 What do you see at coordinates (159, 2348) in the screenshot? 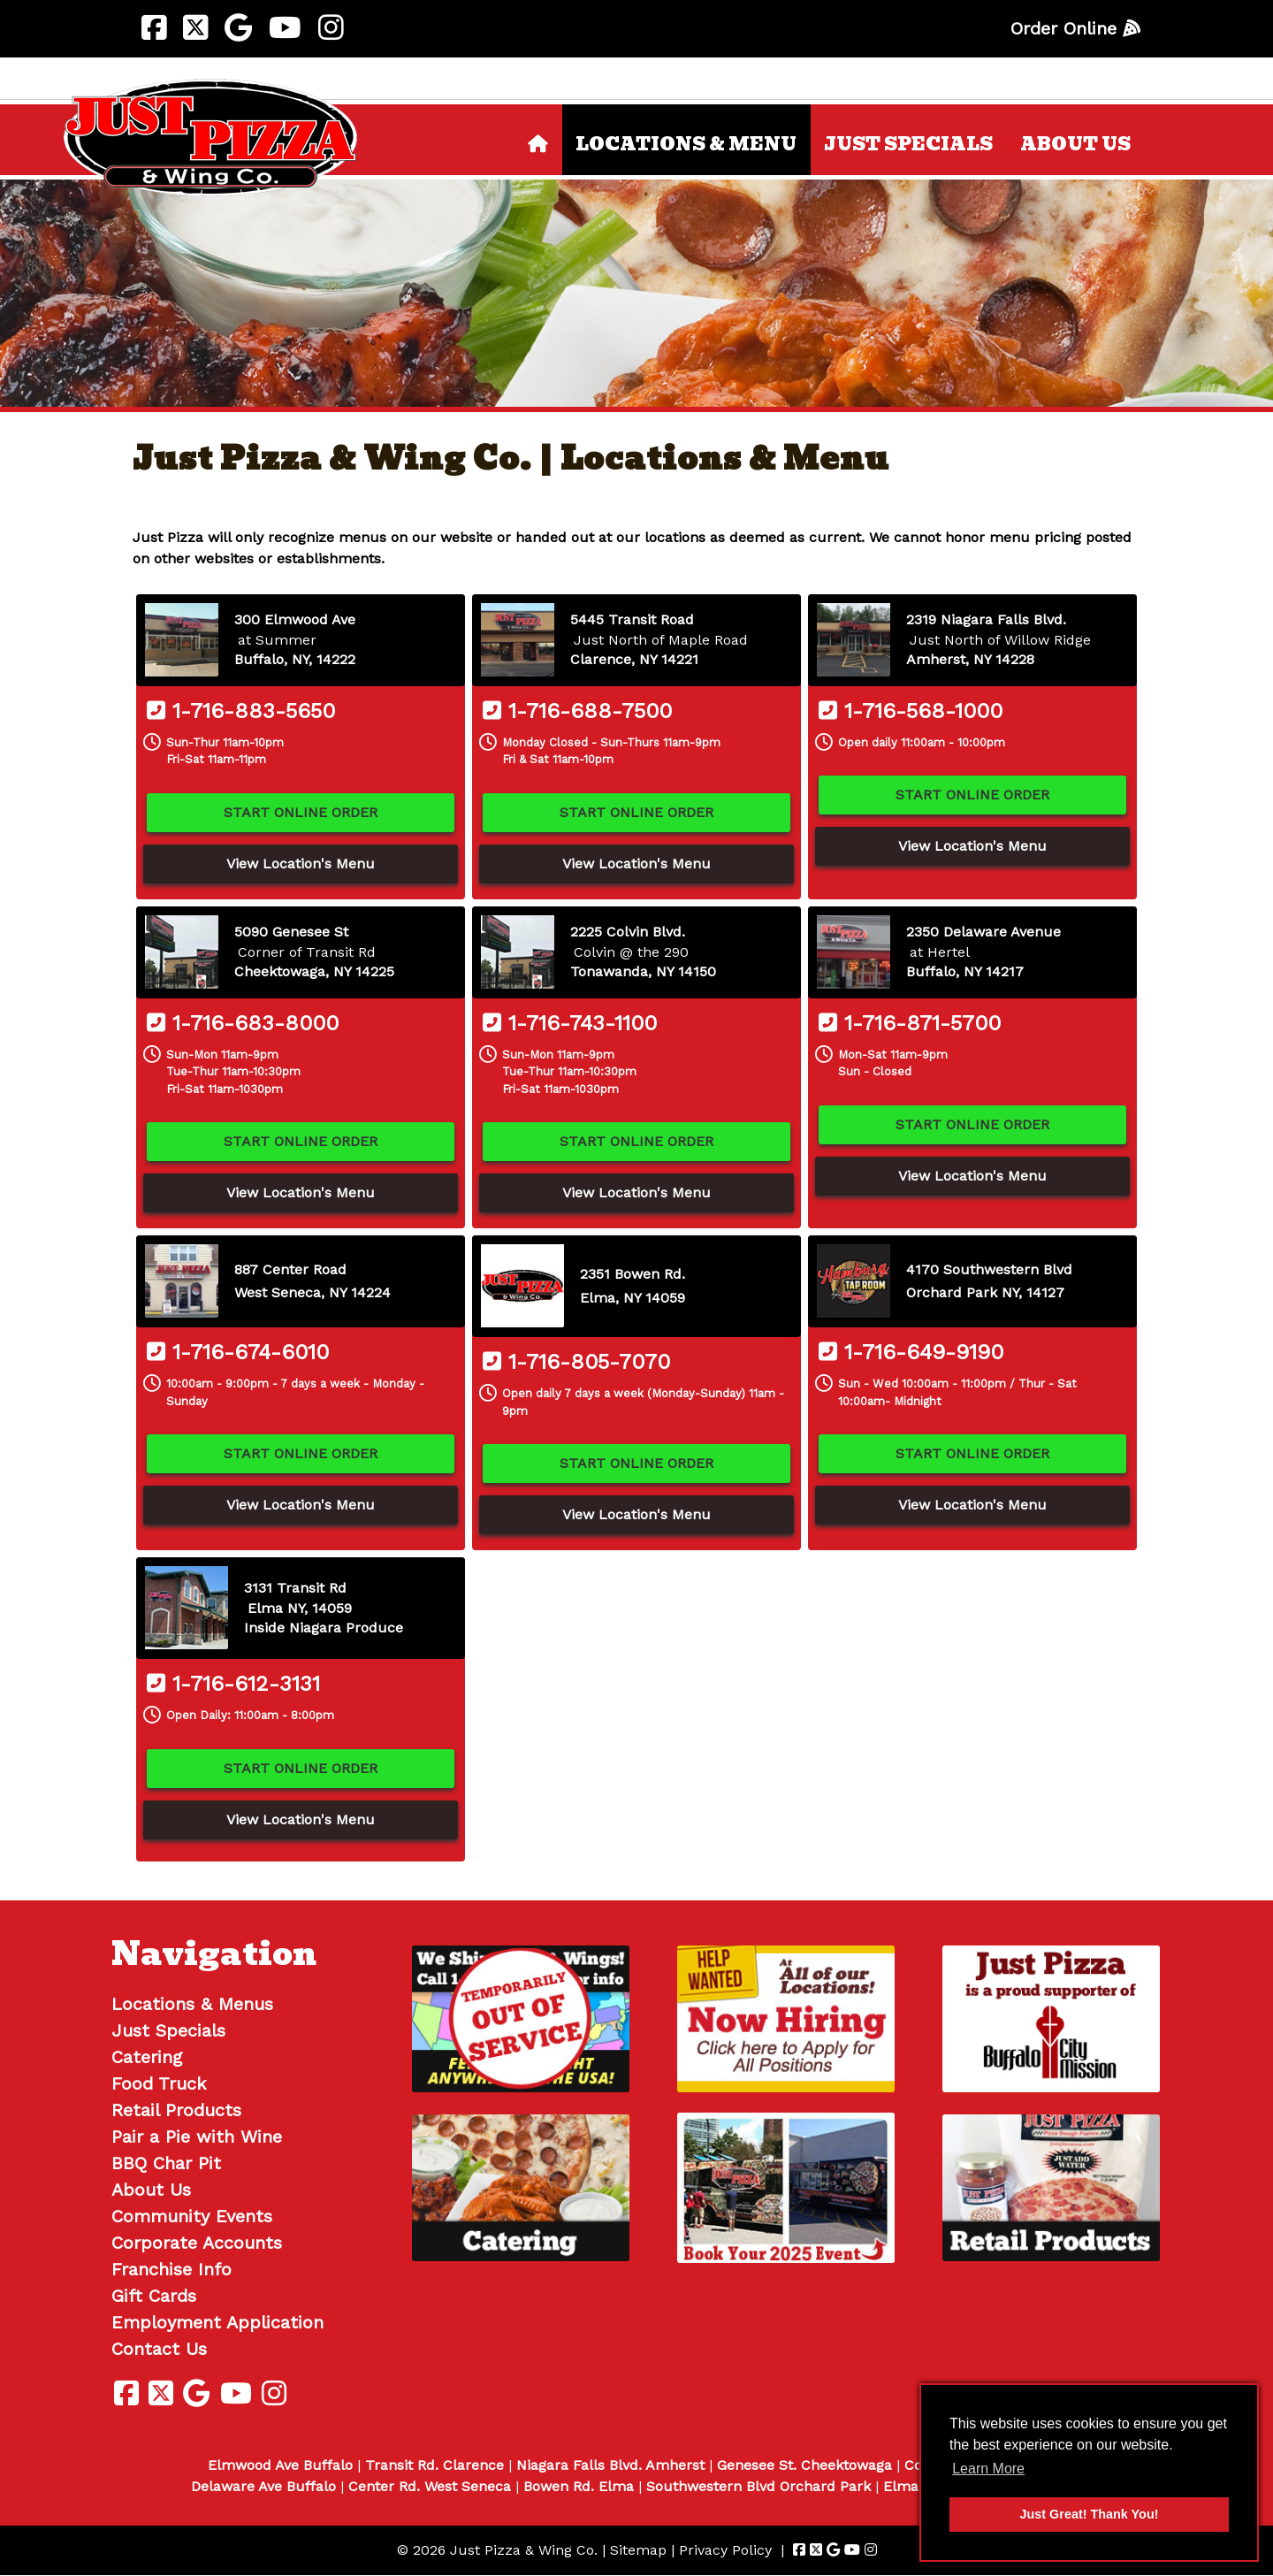
I see `Contact Us` at bounding box center [159, 2348].